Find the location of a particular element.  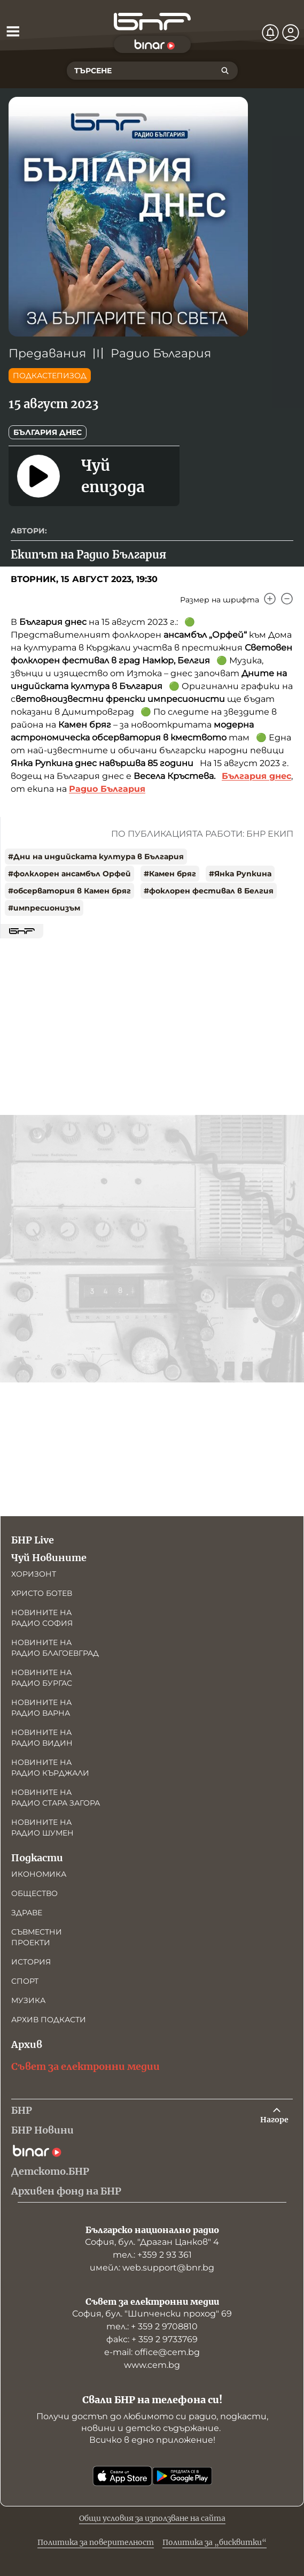

Предавания is located at coordinates (47, 353).